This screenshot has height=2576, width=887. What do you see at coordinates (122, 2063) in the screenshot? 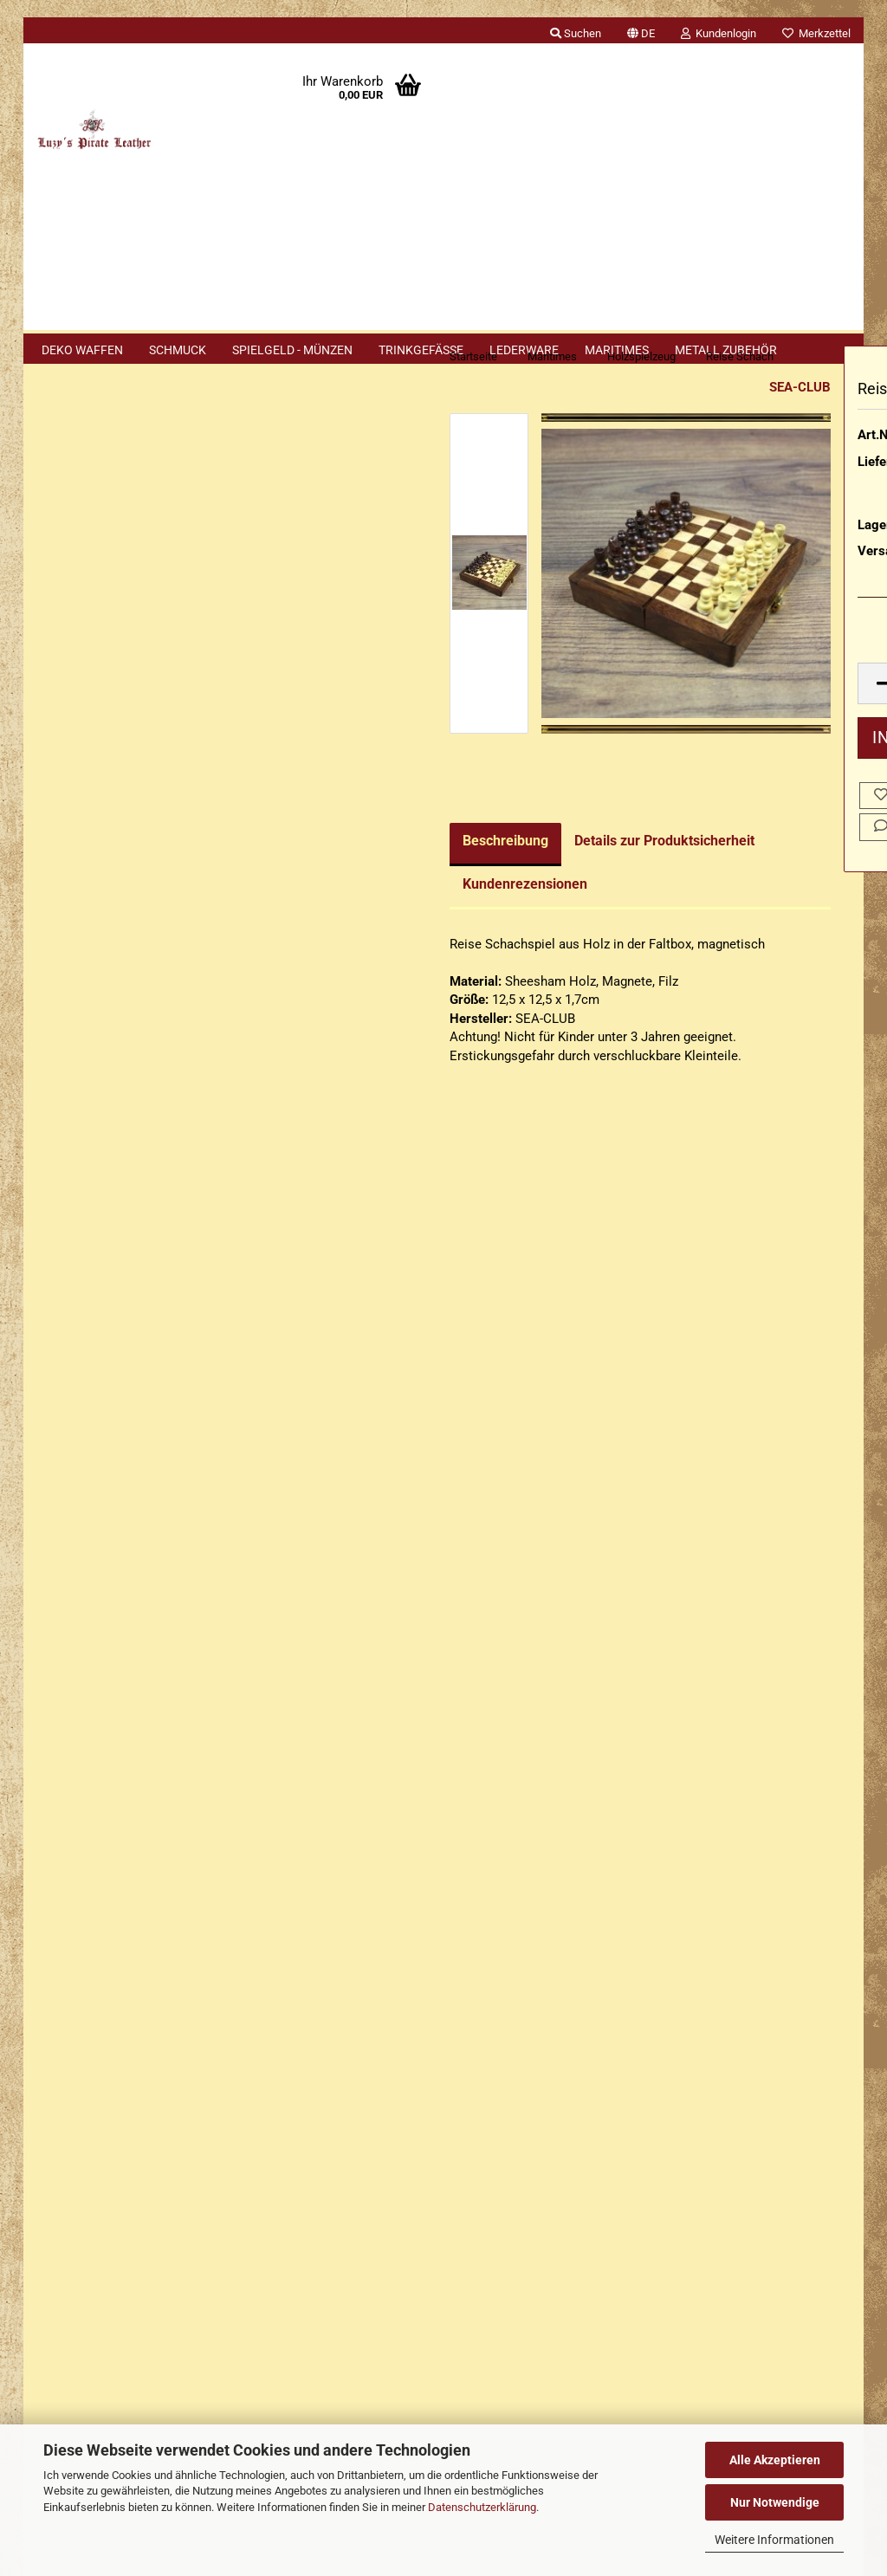
I see `Privatsphäre und Datenschutz` at bounding box center [122, 2063].